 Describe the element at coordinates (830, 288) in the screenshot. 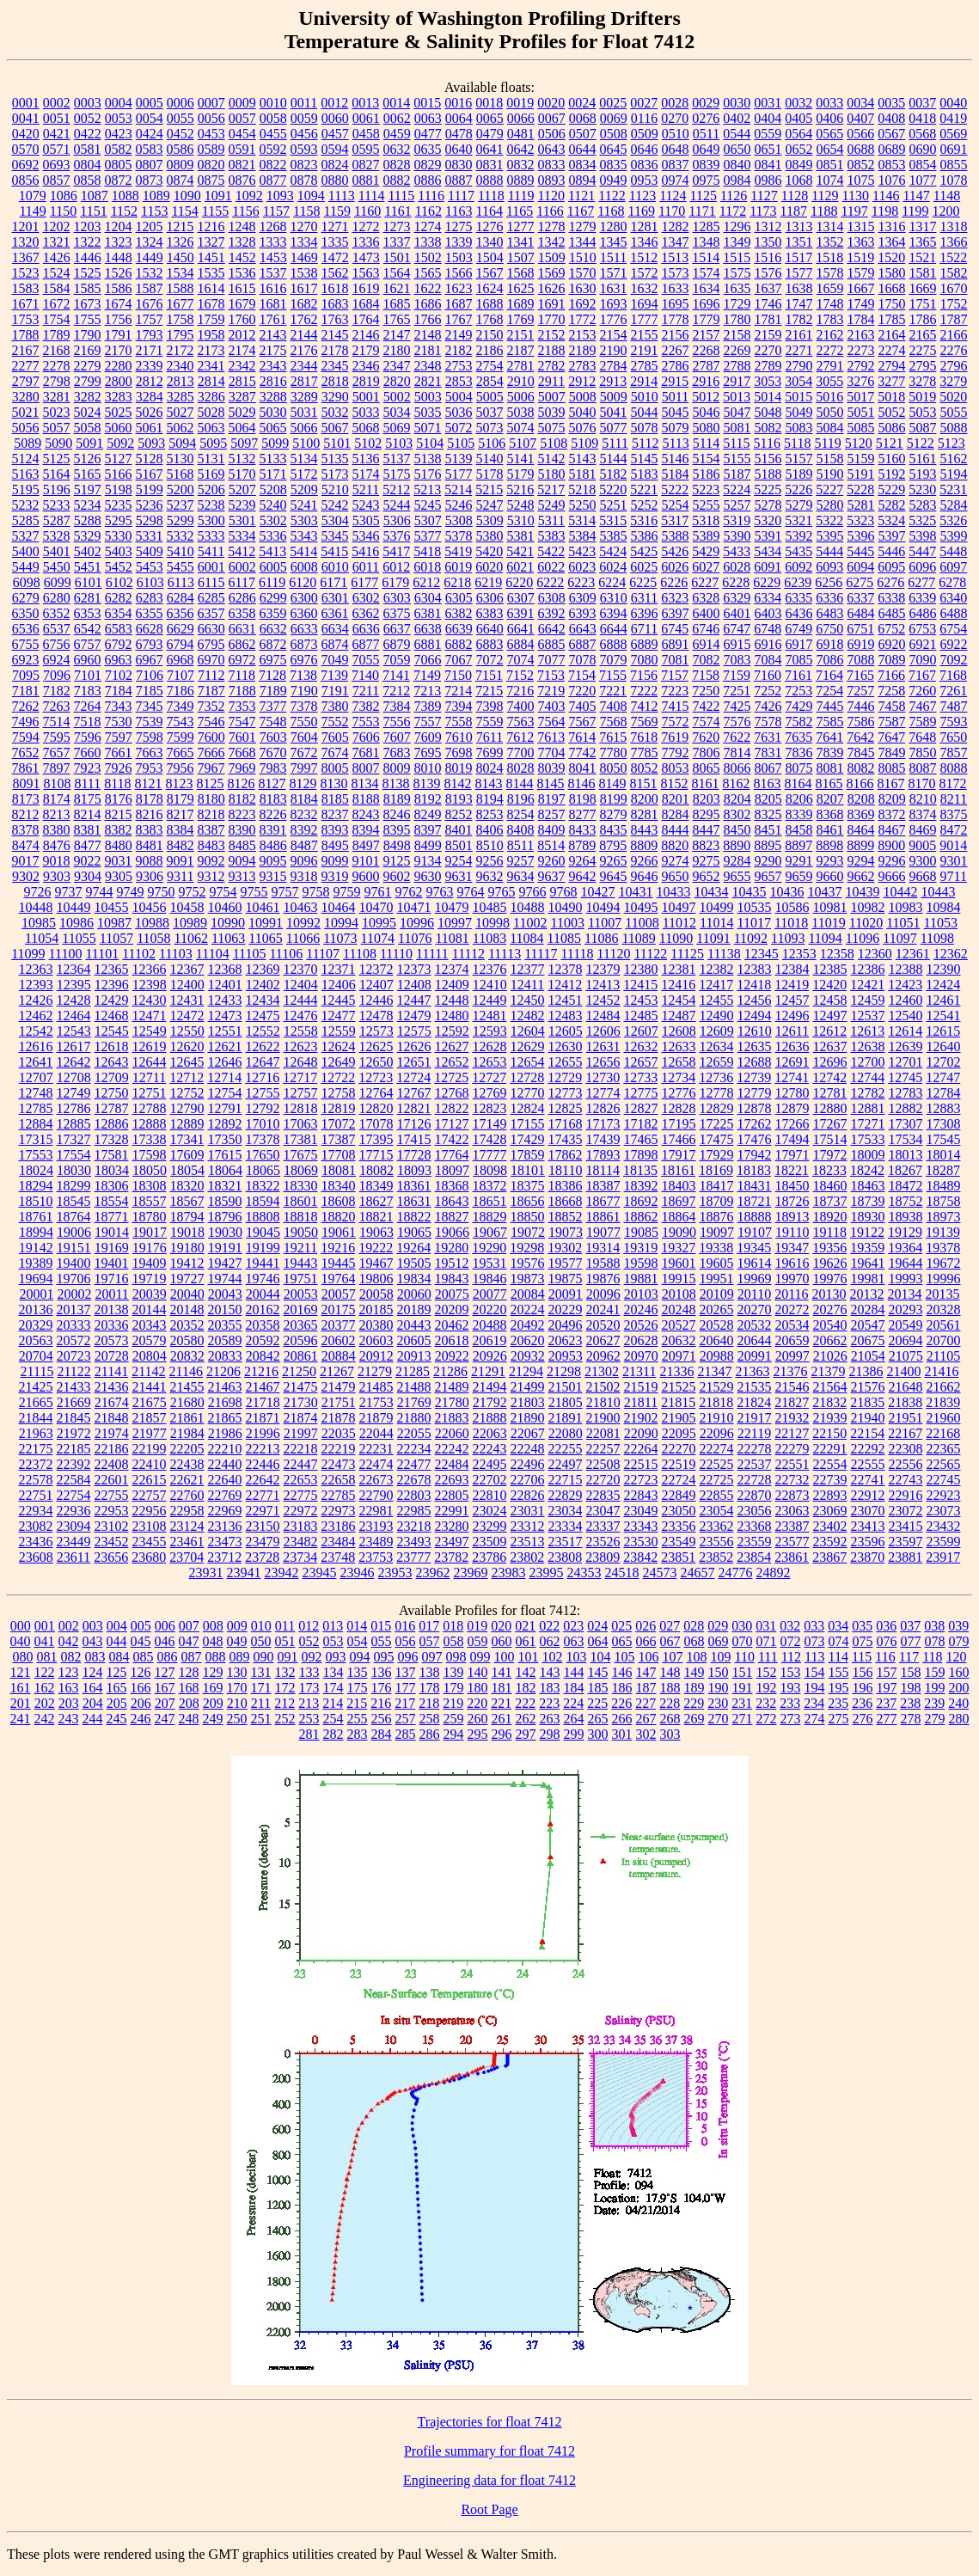

I see `1659` at that location.